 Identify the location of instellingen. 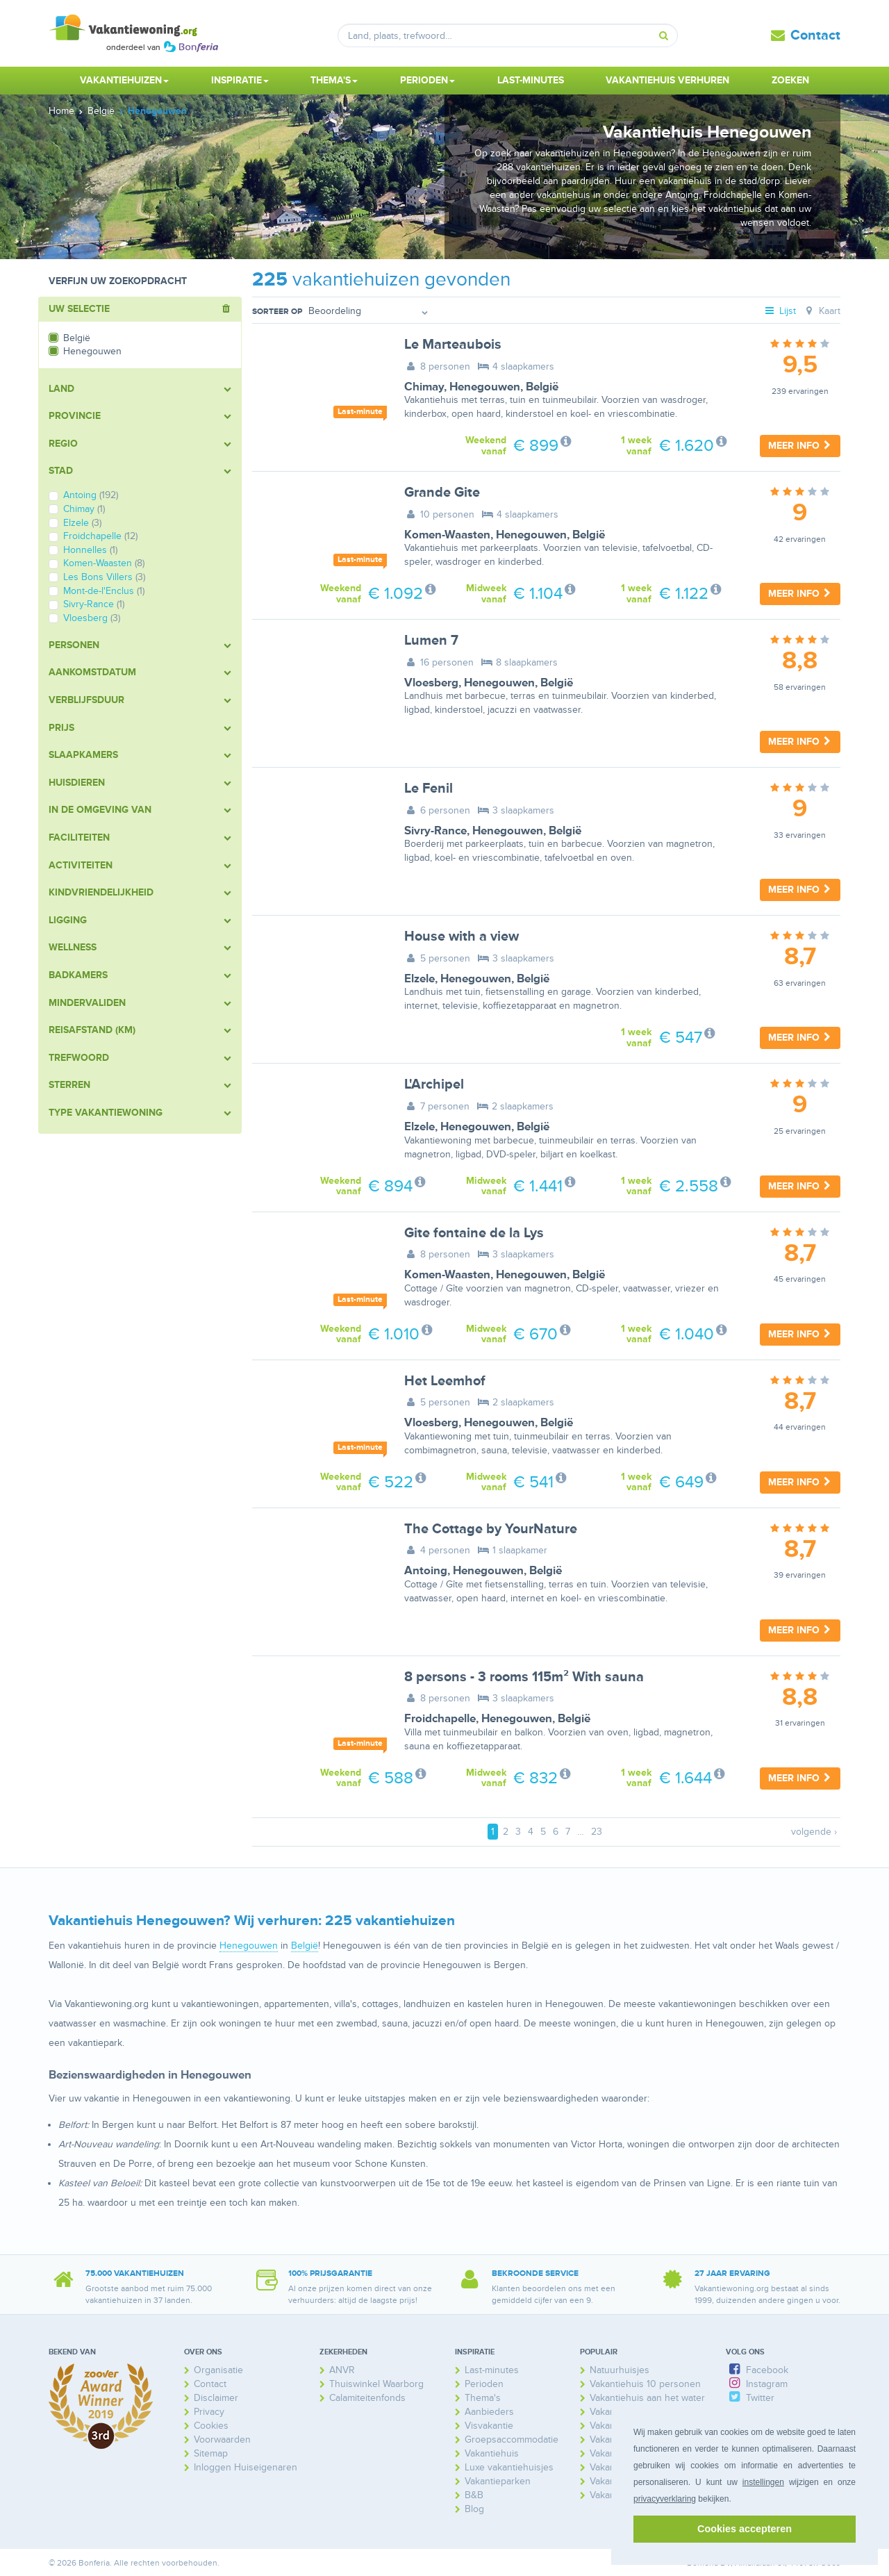
(763, 2482).